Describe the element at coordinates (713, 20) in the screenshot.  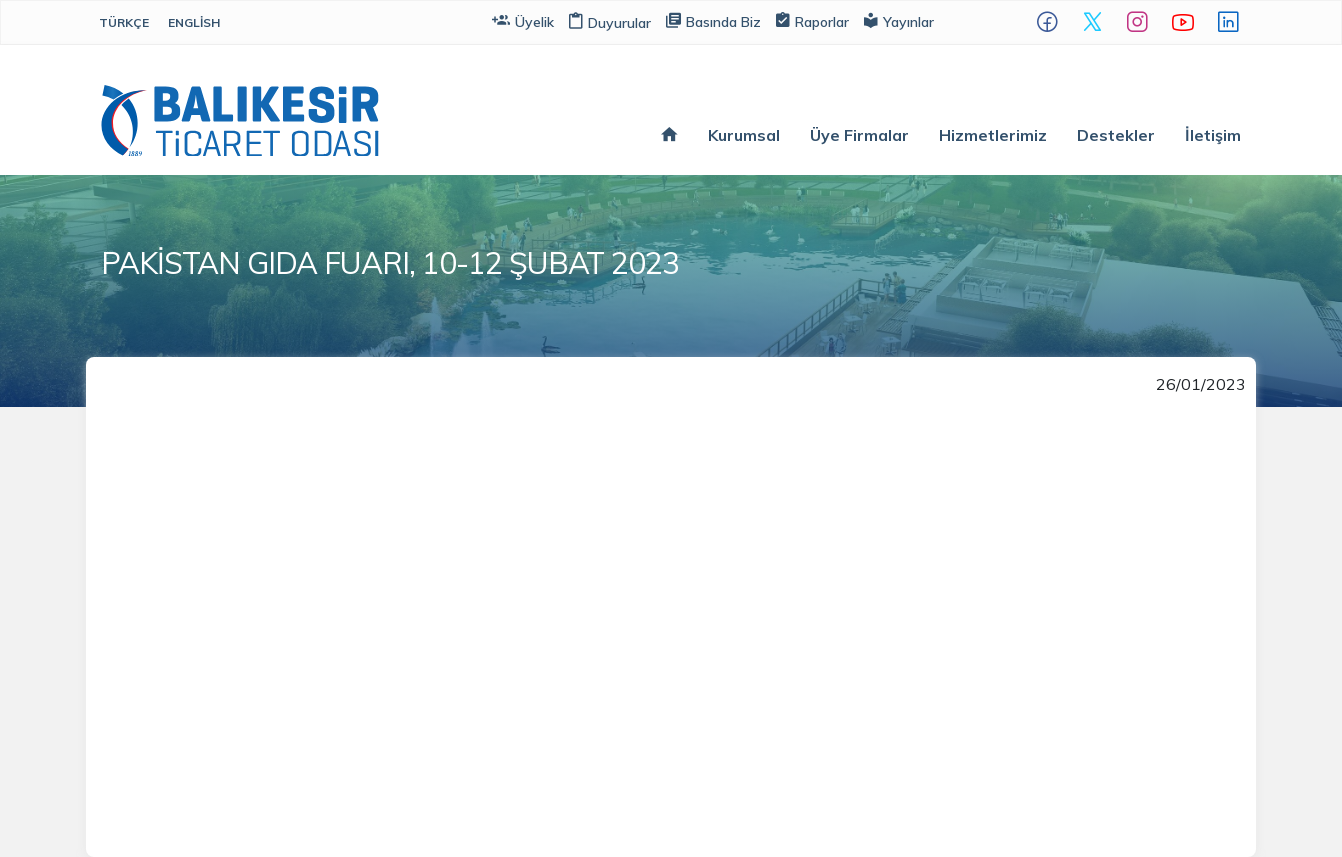
I see `Basında Biz` at that location.